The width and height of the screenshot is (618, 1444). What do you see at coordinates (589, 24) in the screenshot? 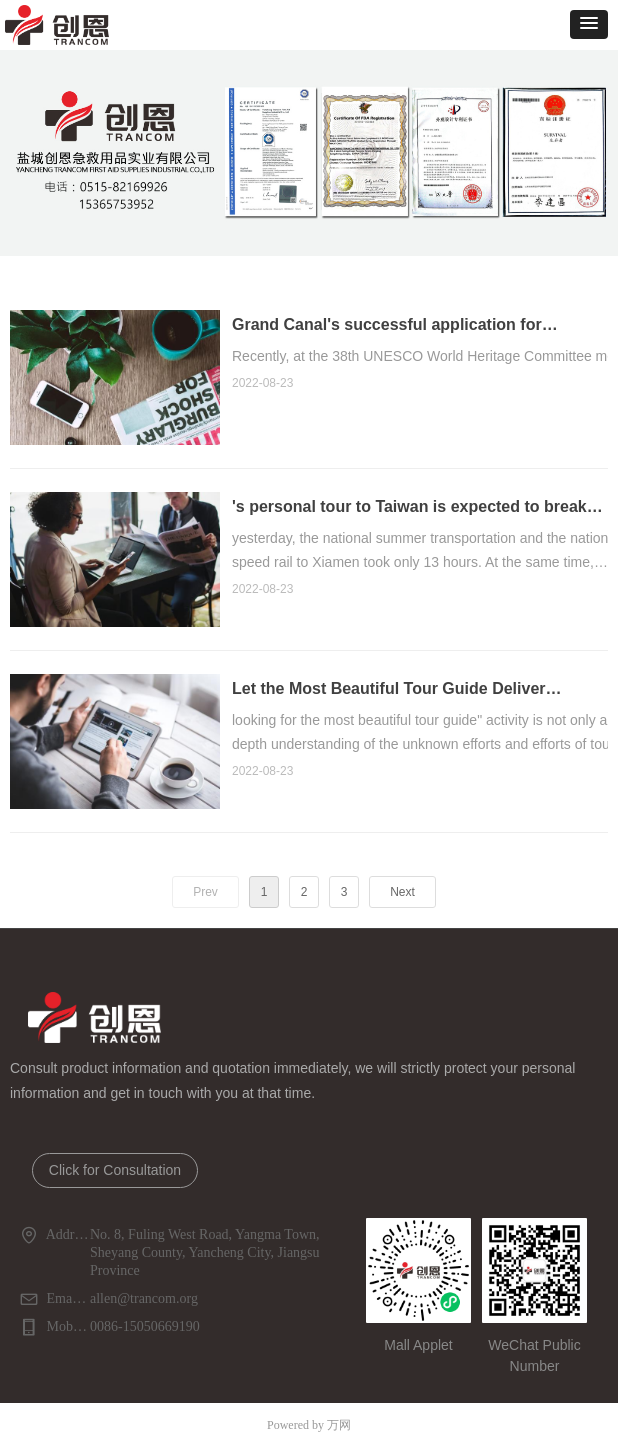
I see `[button]` at bounding box center [589, 24].